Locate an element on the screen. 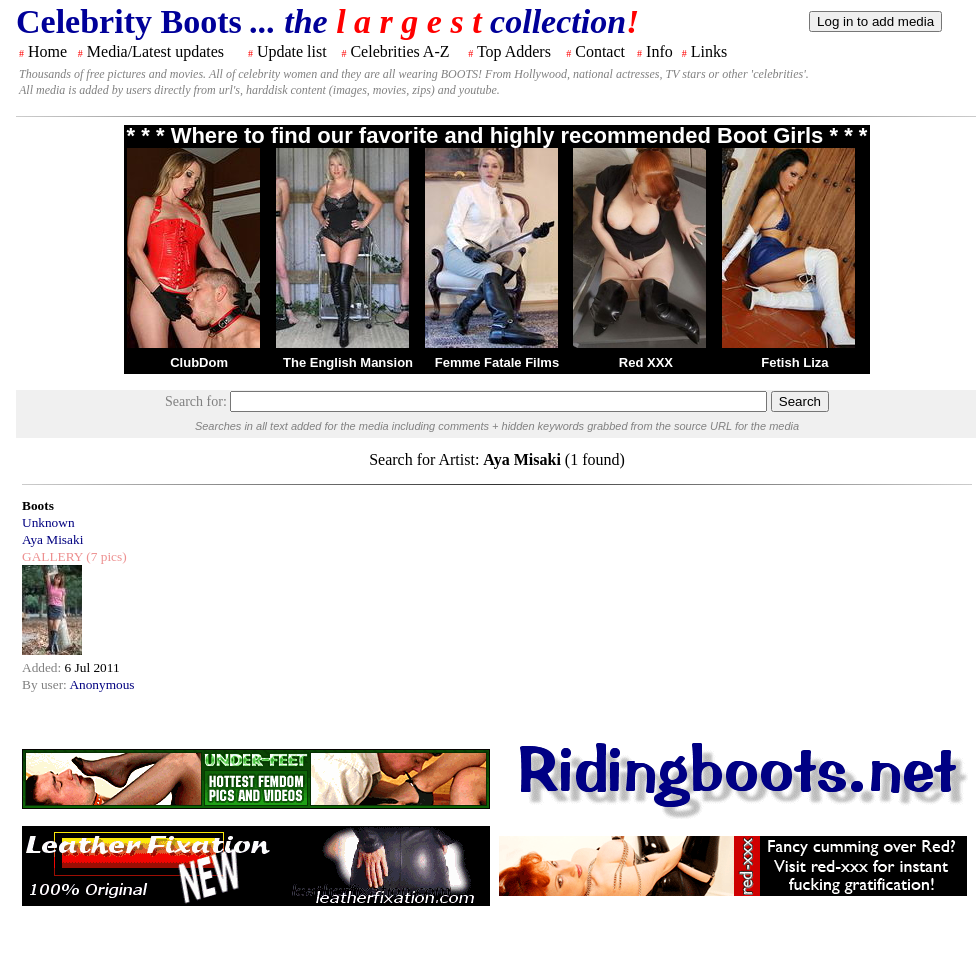  Home is located at coordinates (47, 51).